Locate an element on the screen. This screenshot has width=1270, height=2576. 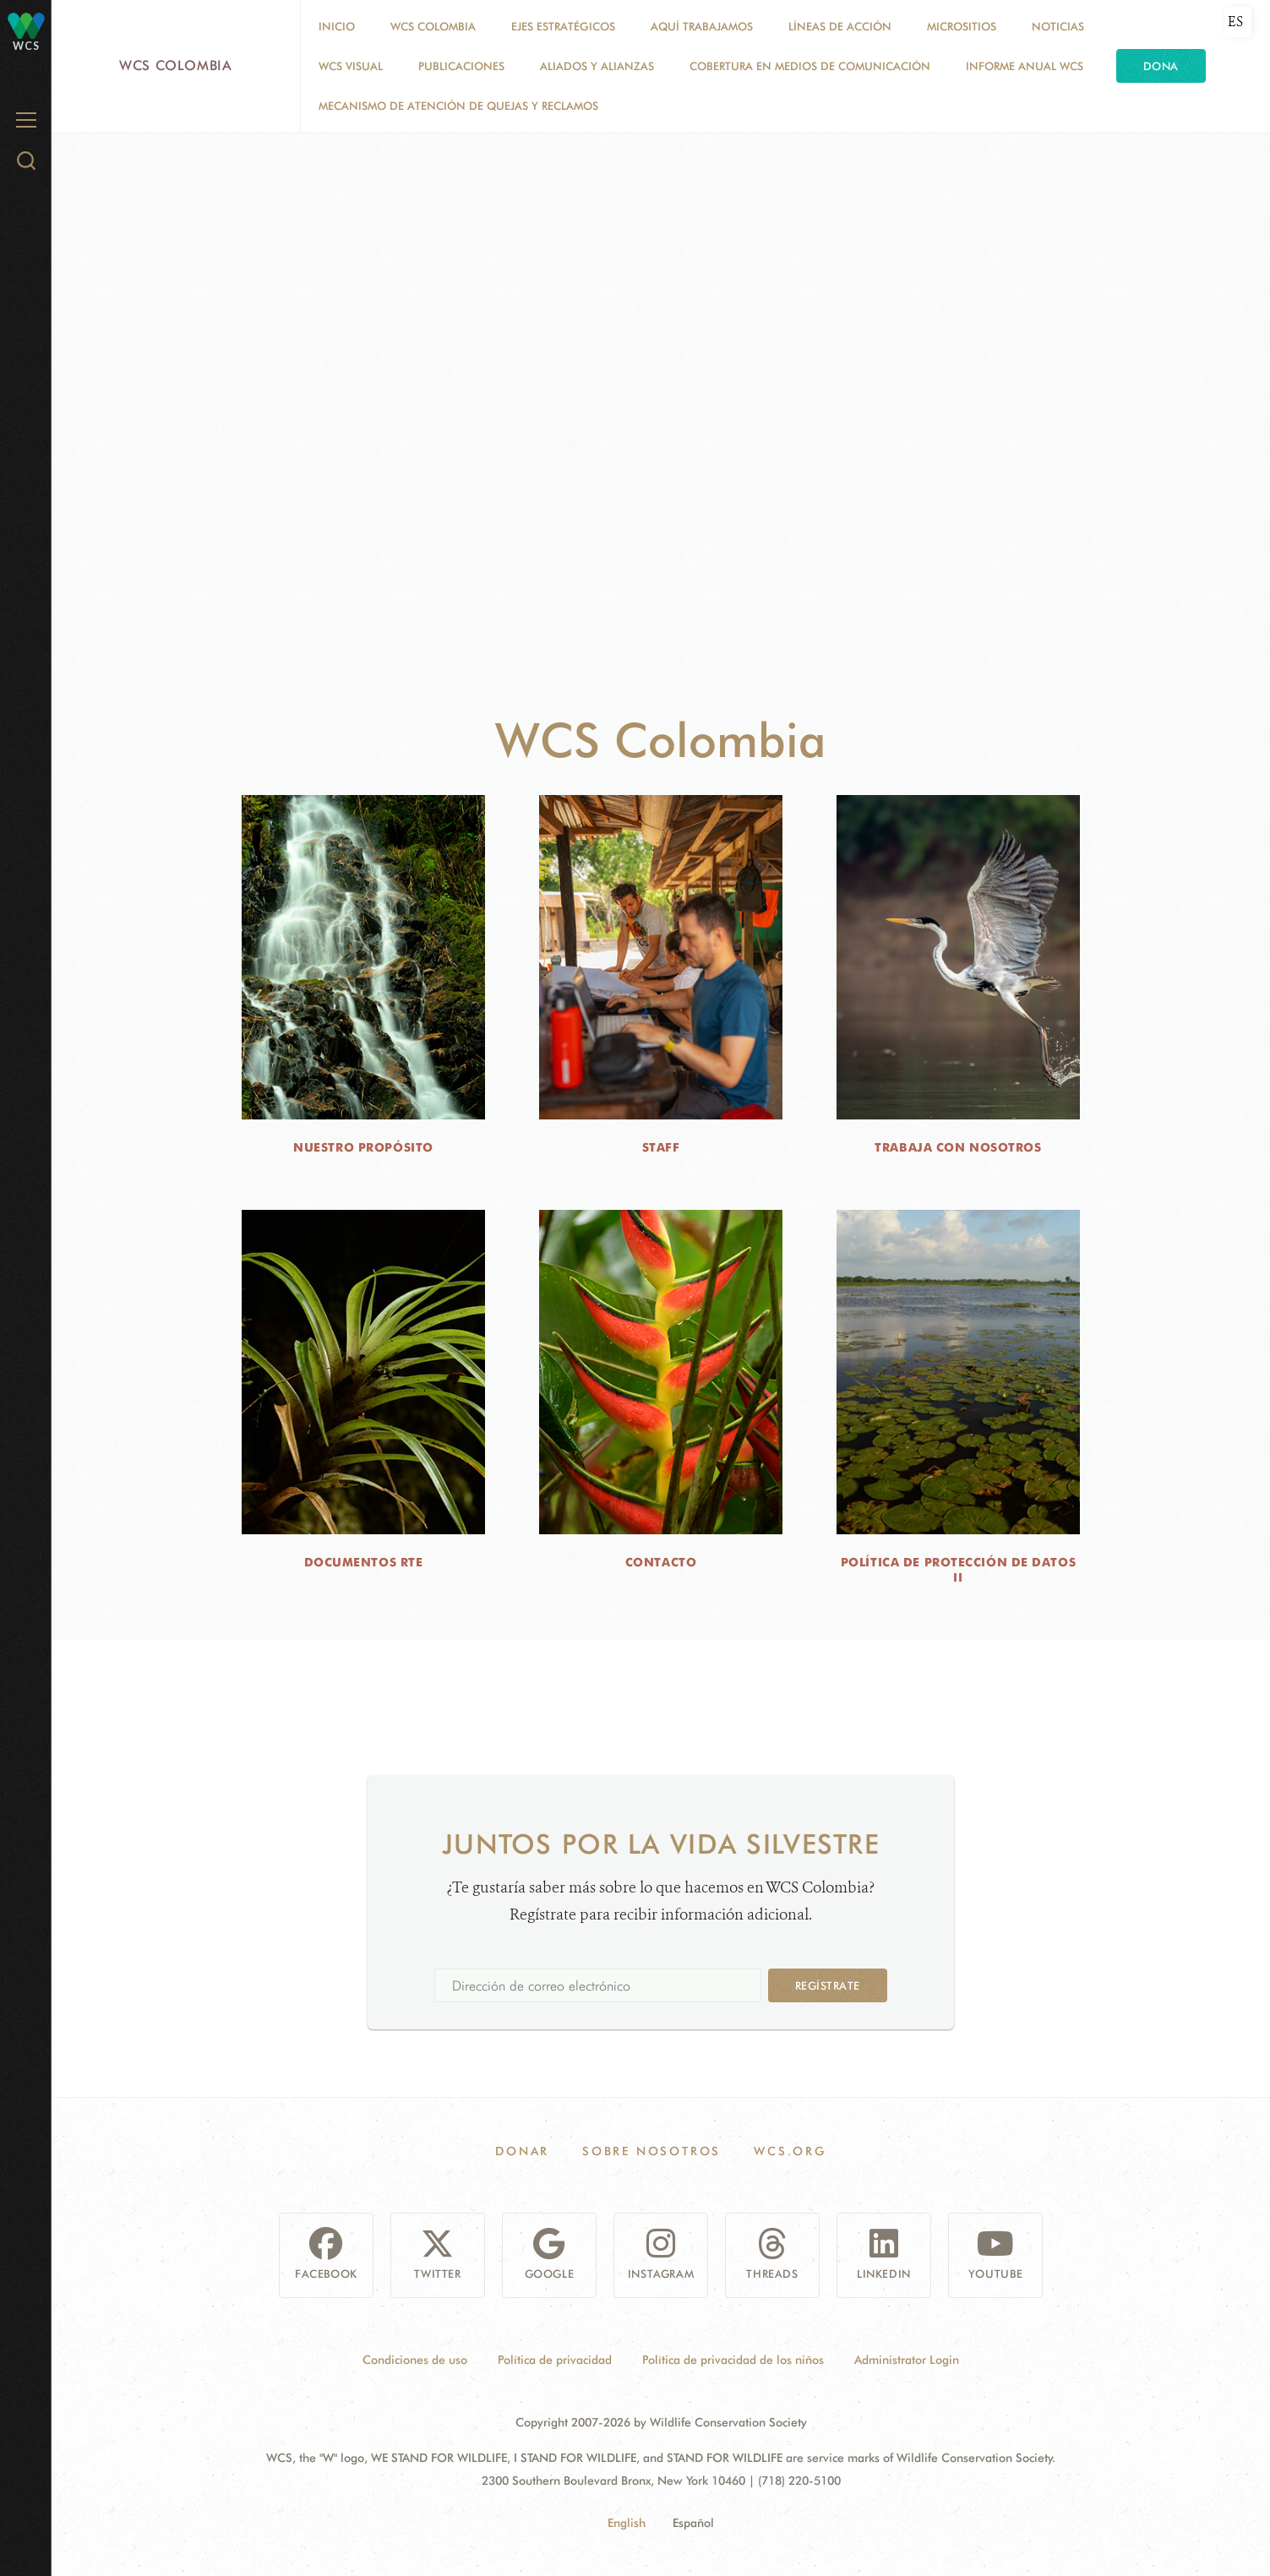
DOCUMENTOS RTE is located at coordinates (363, 1562).